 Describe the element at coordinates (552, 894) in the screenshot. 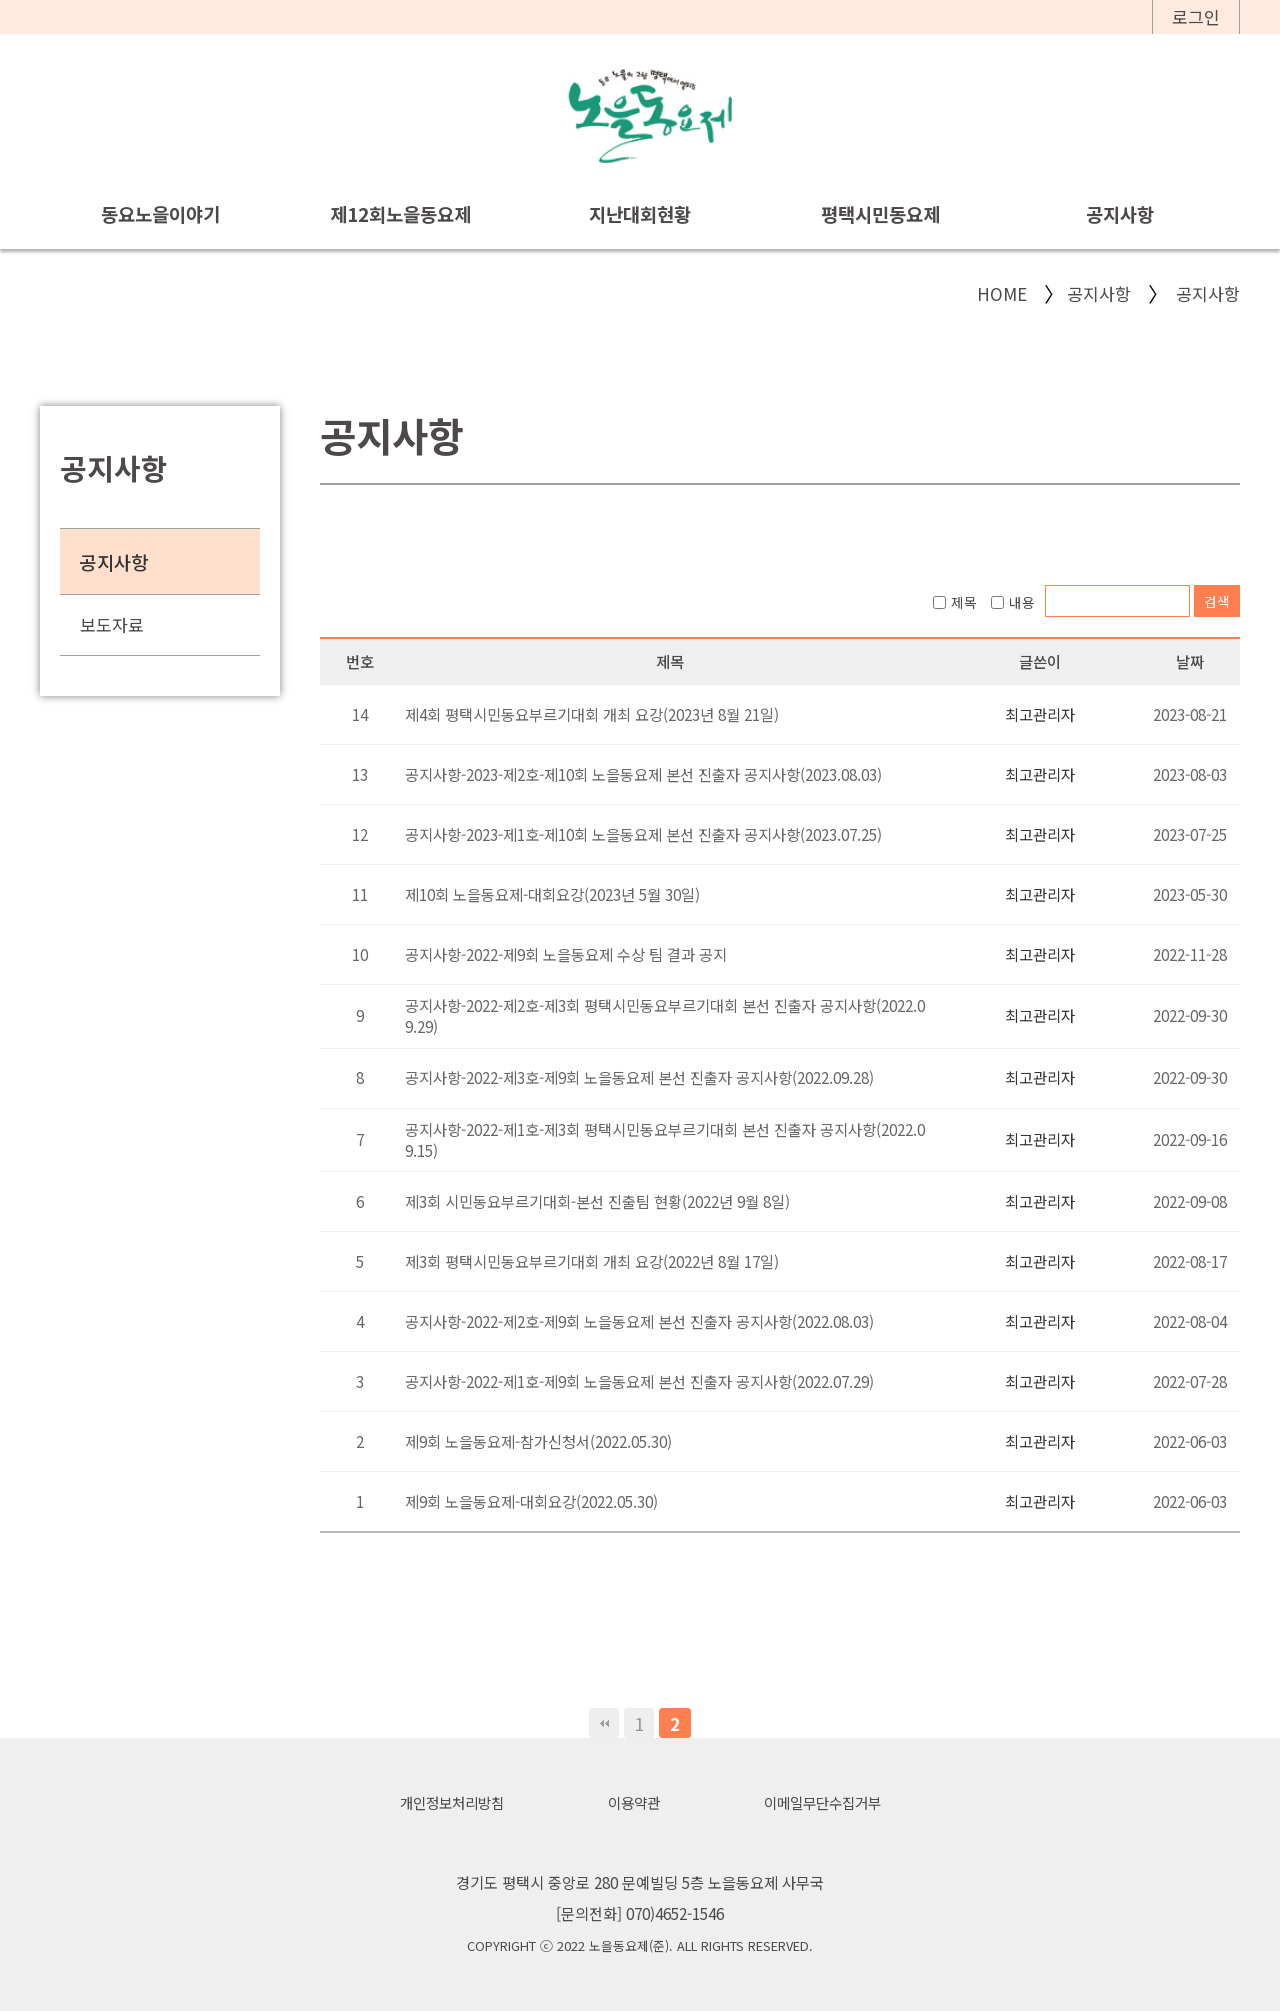

I see `제10회 노을동요제-대회요강(2023년 5월 30일)` at that location.